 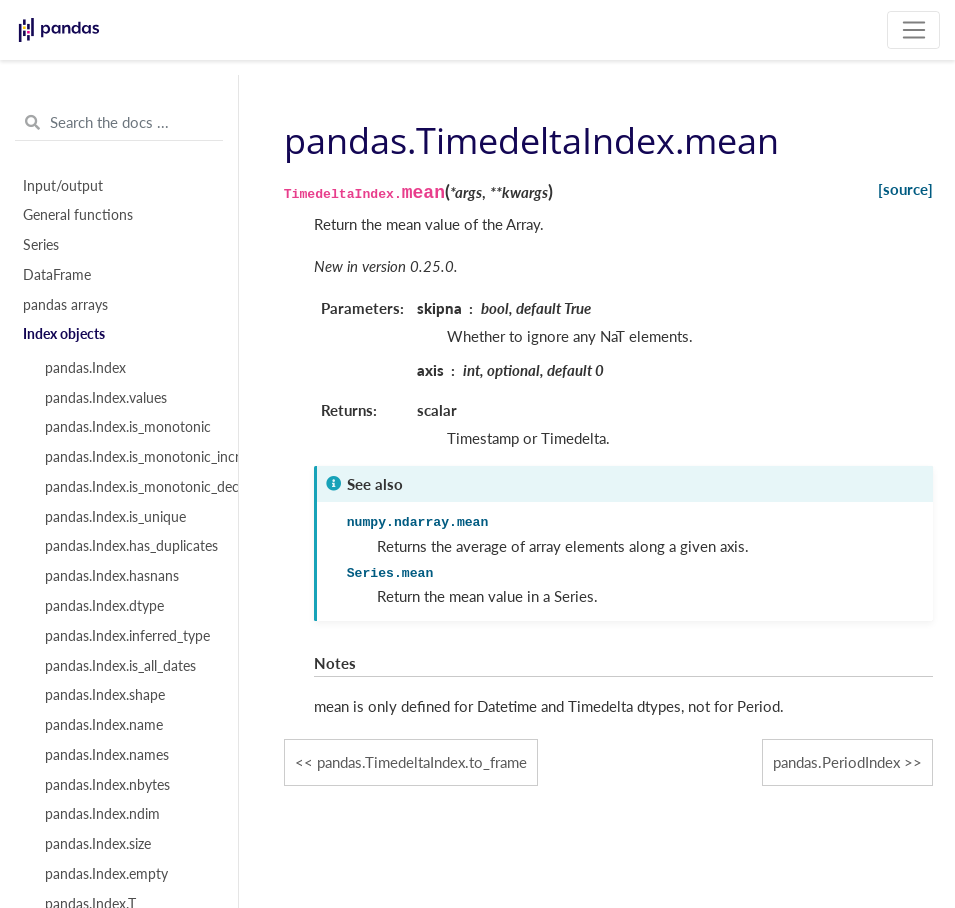 What do you see at coordinates (102, 814) in the screenshot?
I see `pandas.Index.ndim` at bounding box center [102, 814].